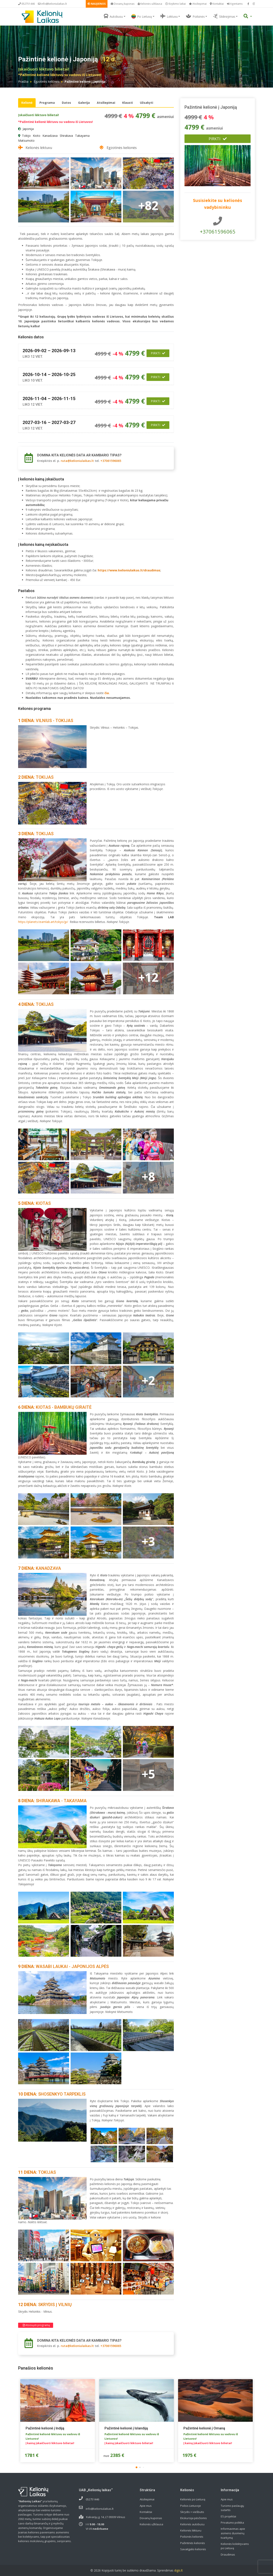  Describe the element at coordinates (190, 2506) in the screenshot. I see `Poilsis Lietuvoje` at that location.